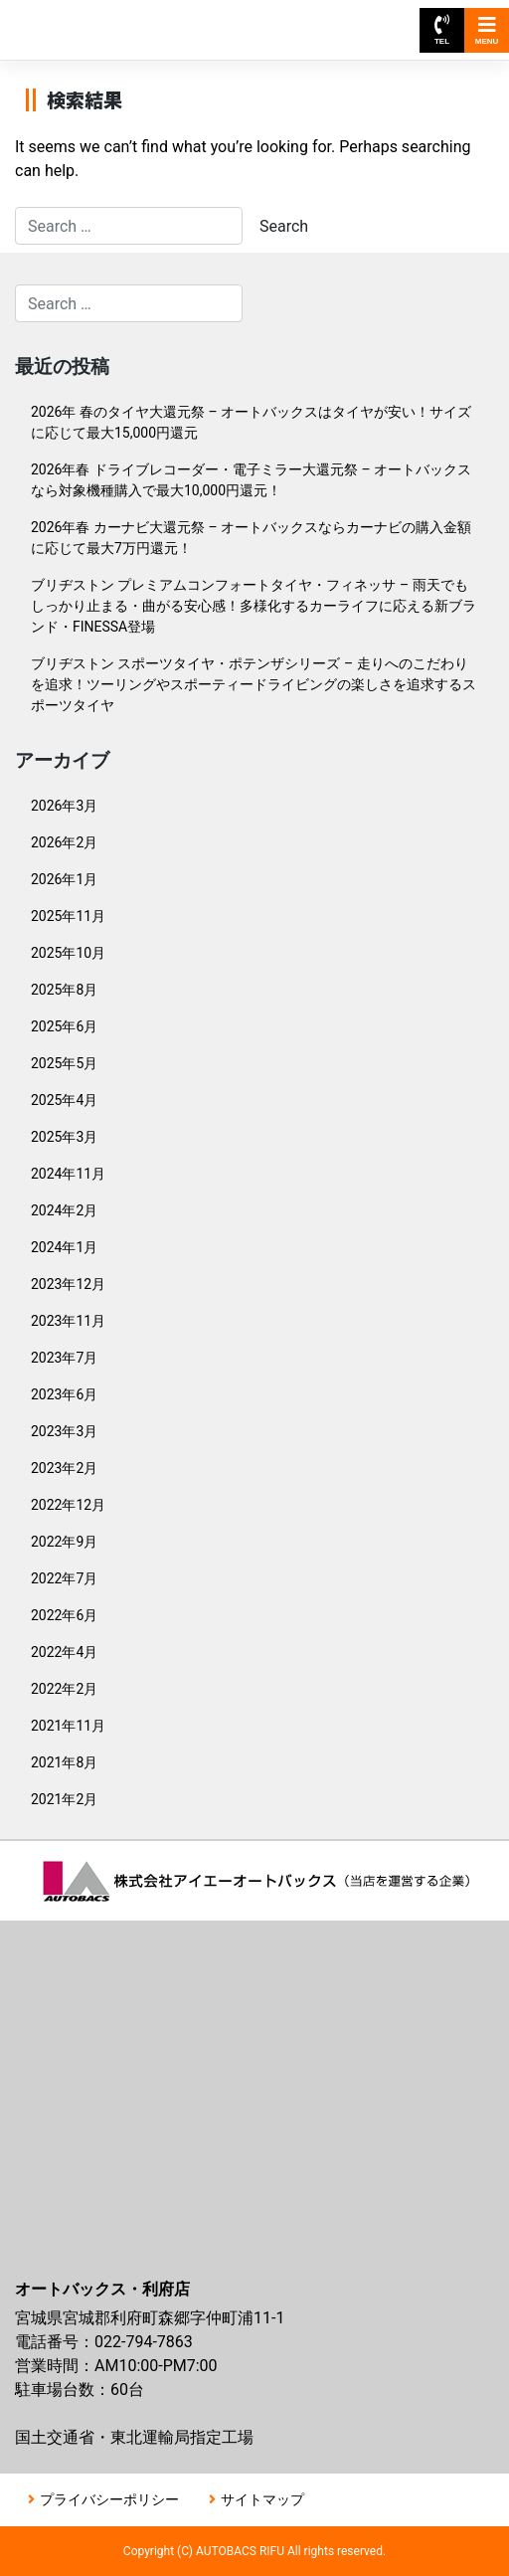 The width and height of the screenshot is (509, 2576). Describe the element at coordinates (68, 1505) in the screenshot. I see `2022年12月` at that location.